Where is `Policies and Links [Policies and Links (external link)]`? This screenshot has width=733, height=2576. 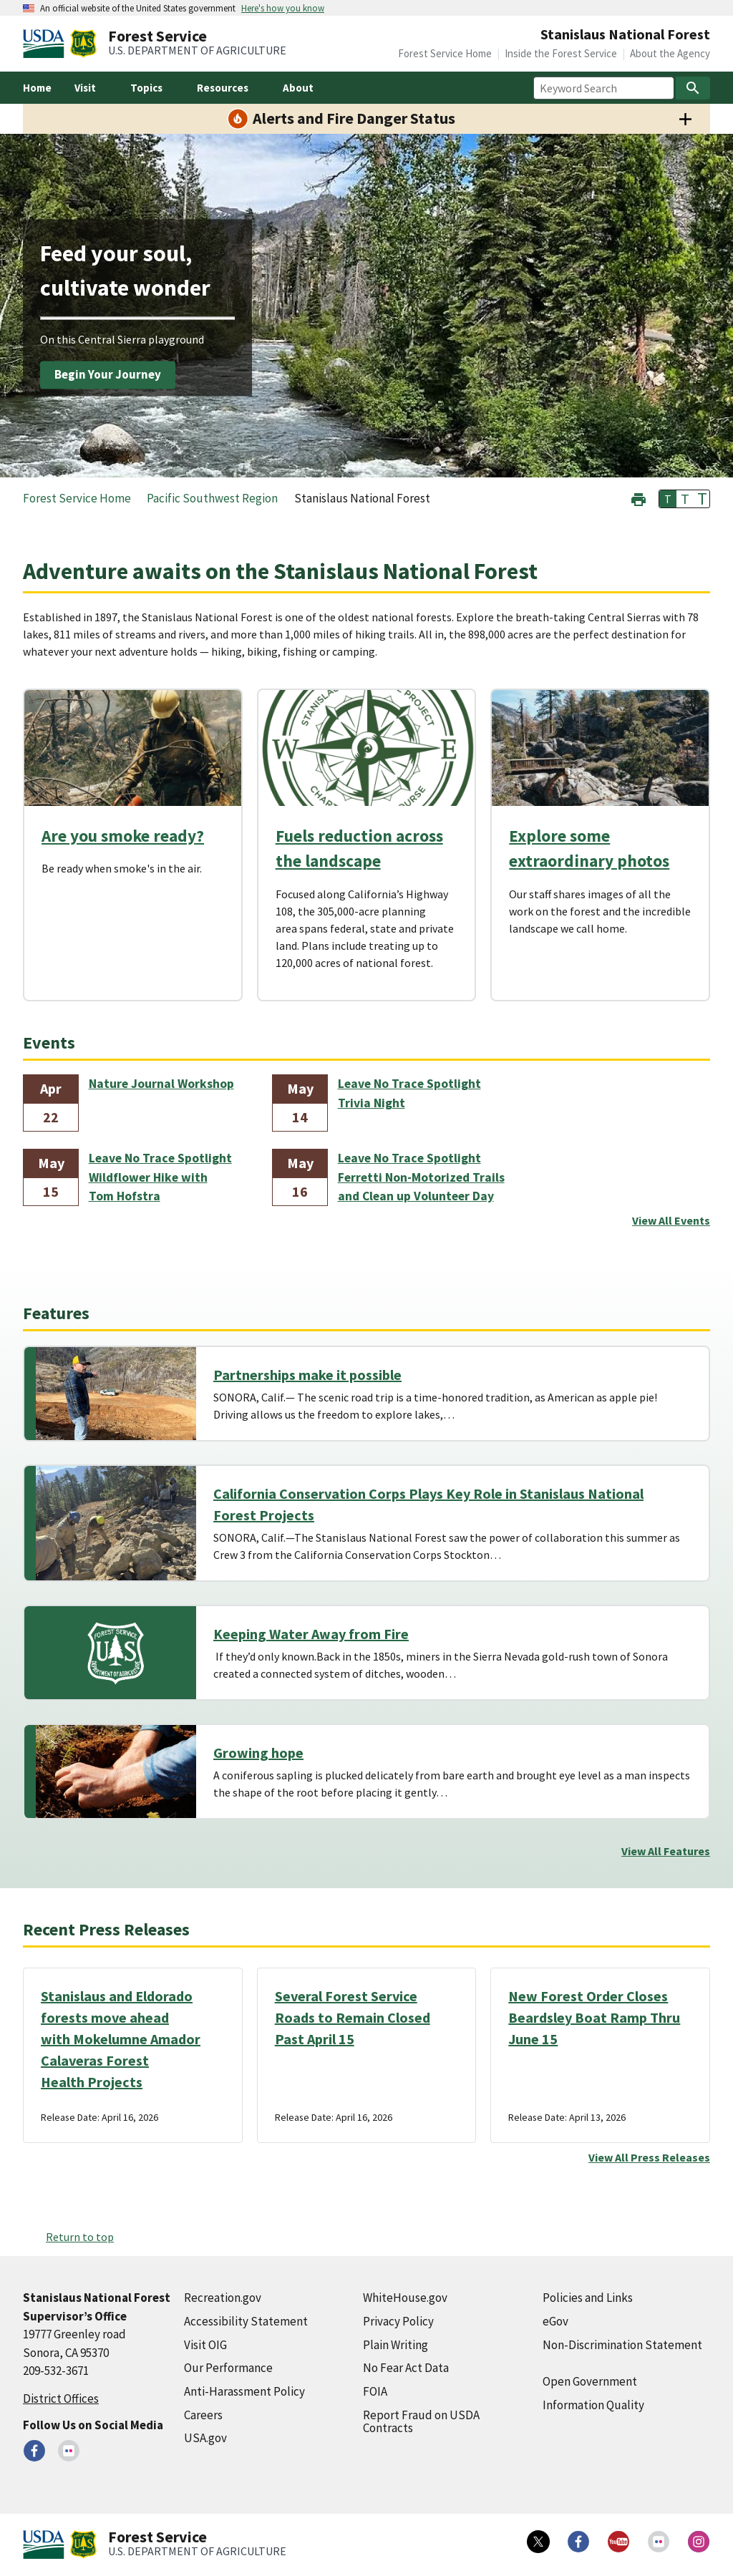 Policies and Links [Policies and Links (external link)] is located at coordinates (588, 2297).